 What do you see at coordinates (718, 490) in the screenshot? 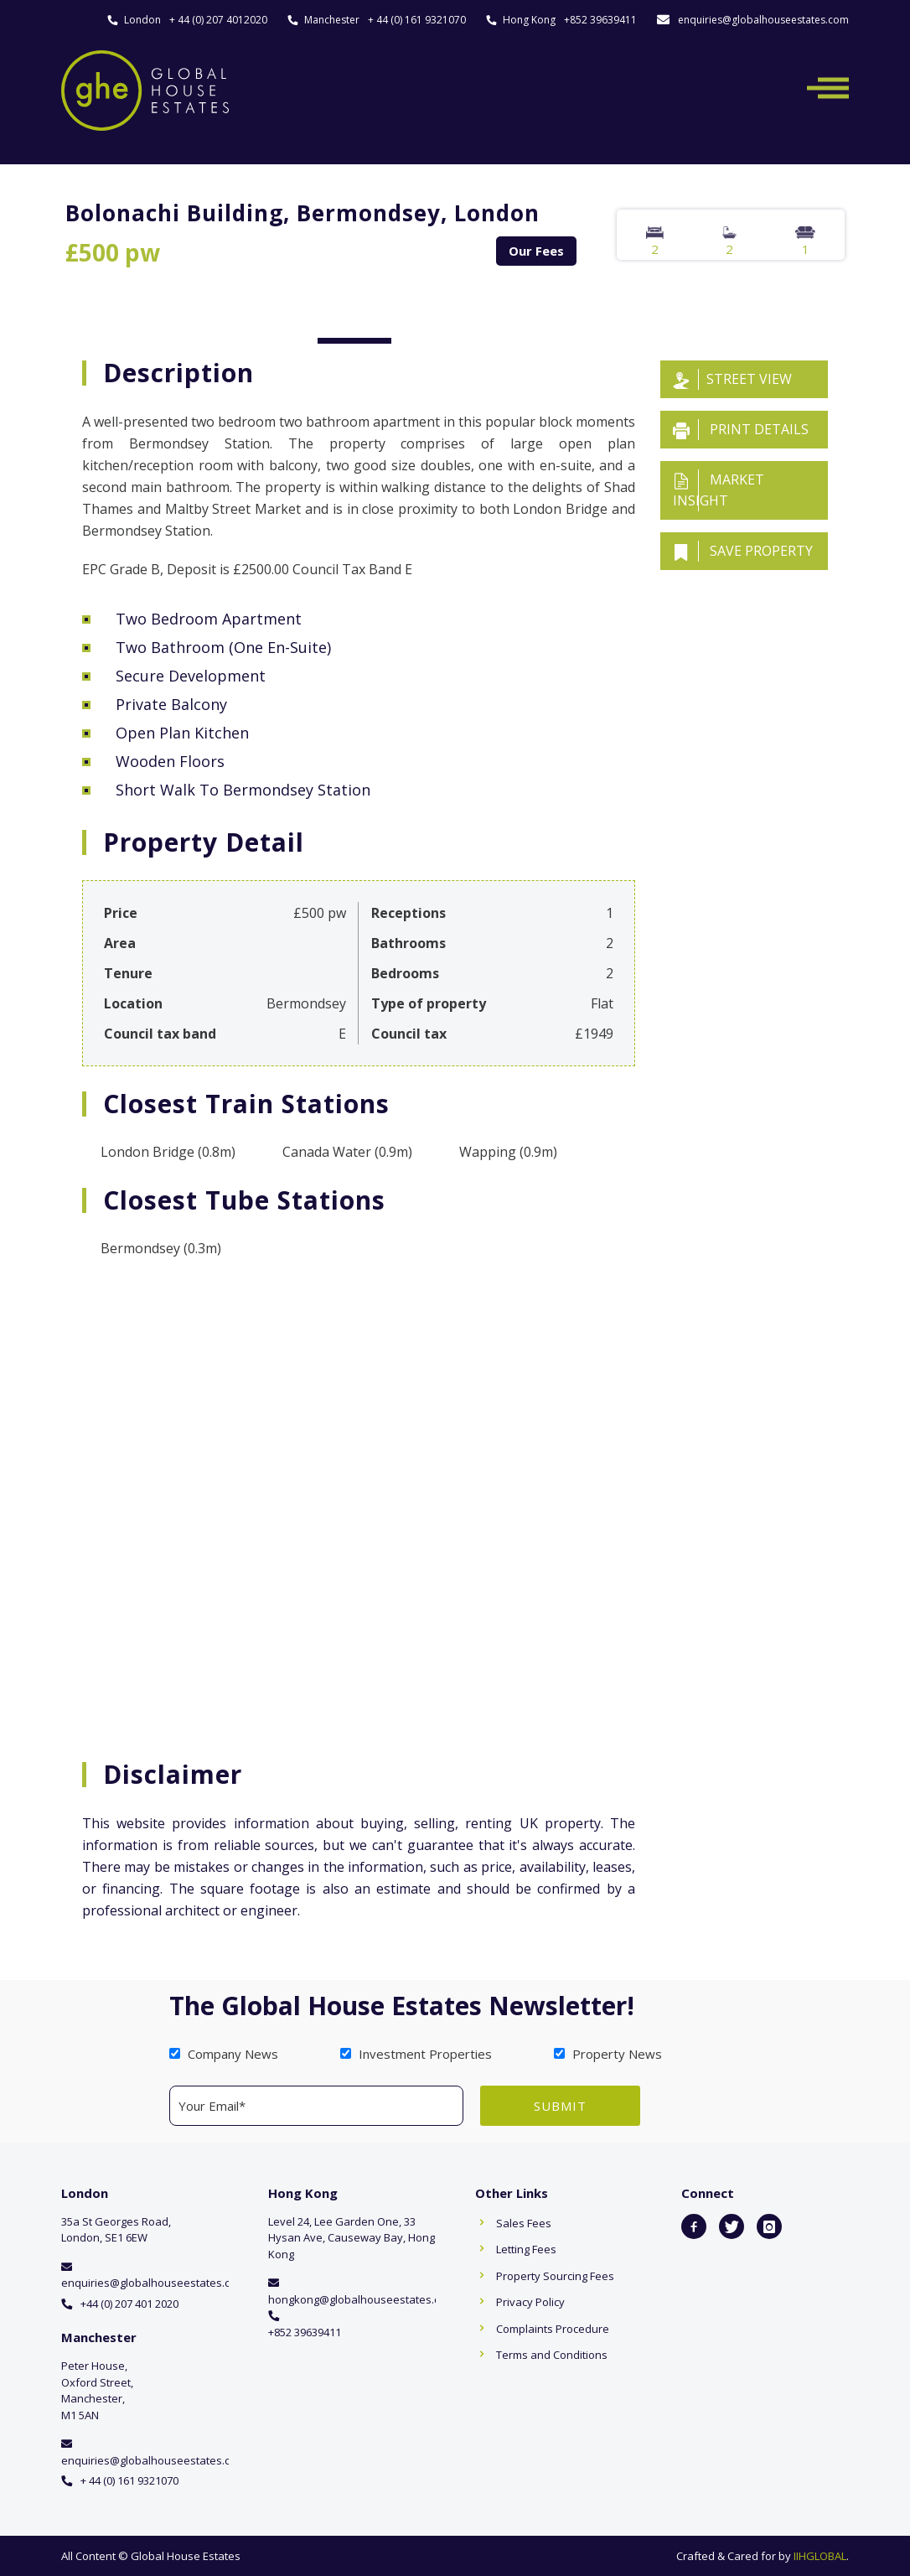
I see `Market insight` at bounding box center [718, 490].